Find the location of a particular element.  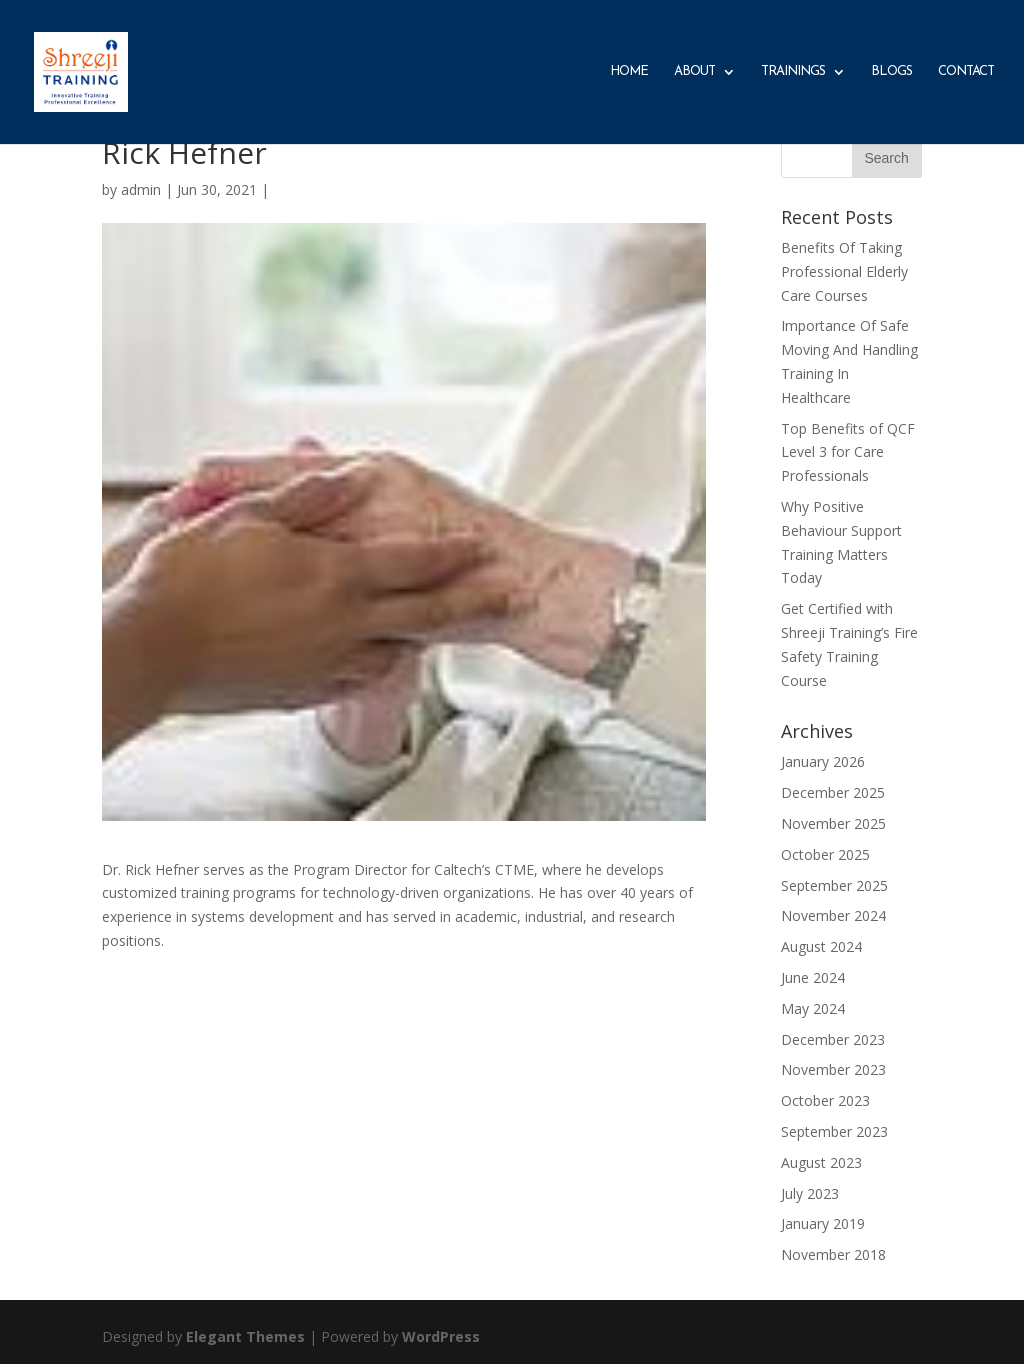

October 2023 is located at coordinates (825, 1100).